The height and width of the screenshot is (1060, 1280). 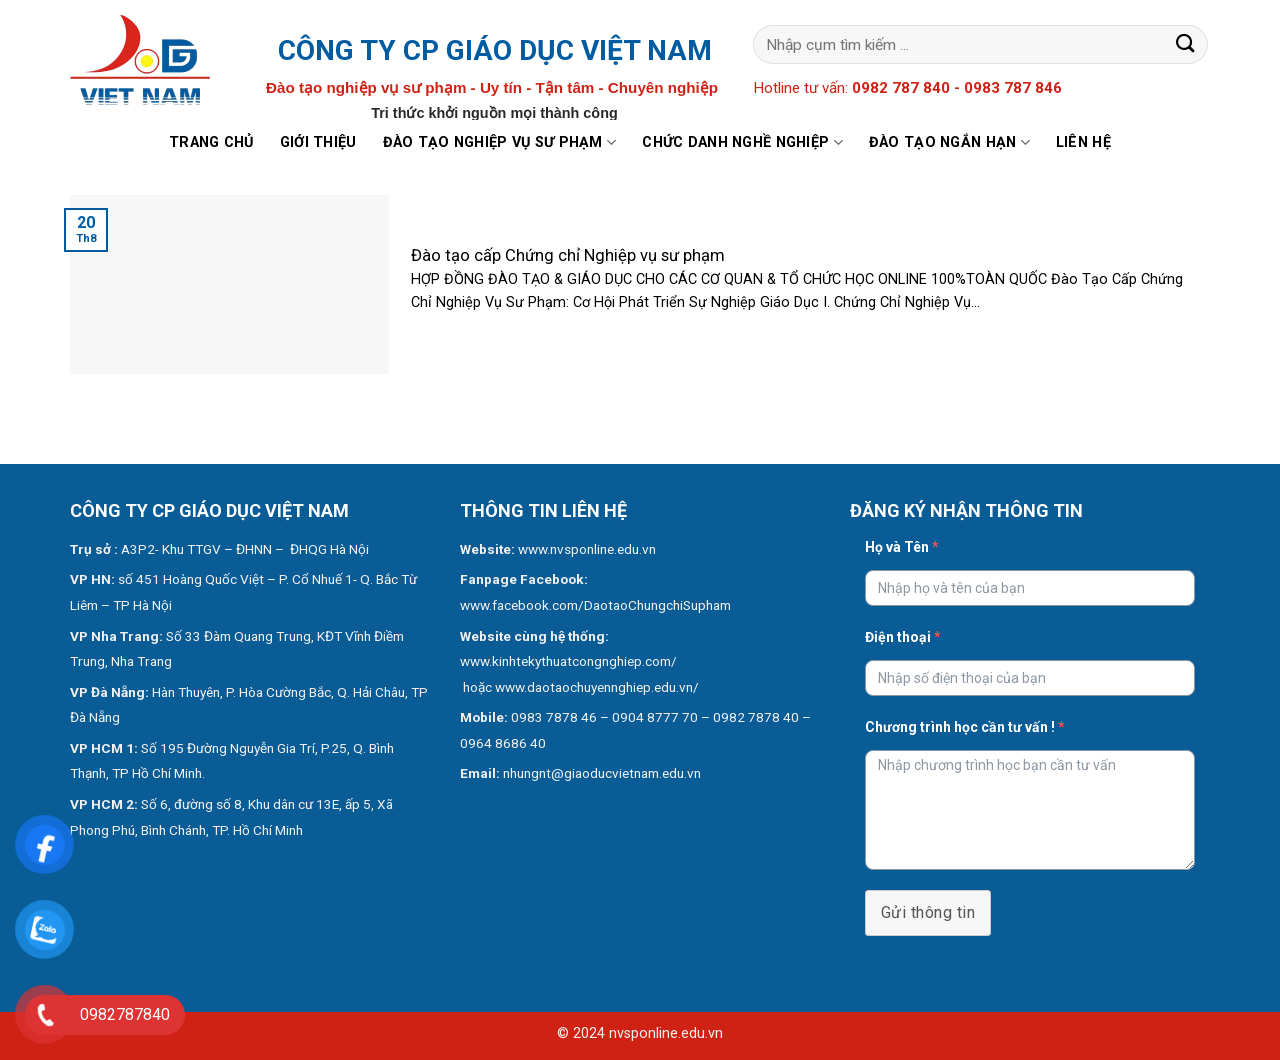 I want to click on [Submit], so click(x=1186, y=44).